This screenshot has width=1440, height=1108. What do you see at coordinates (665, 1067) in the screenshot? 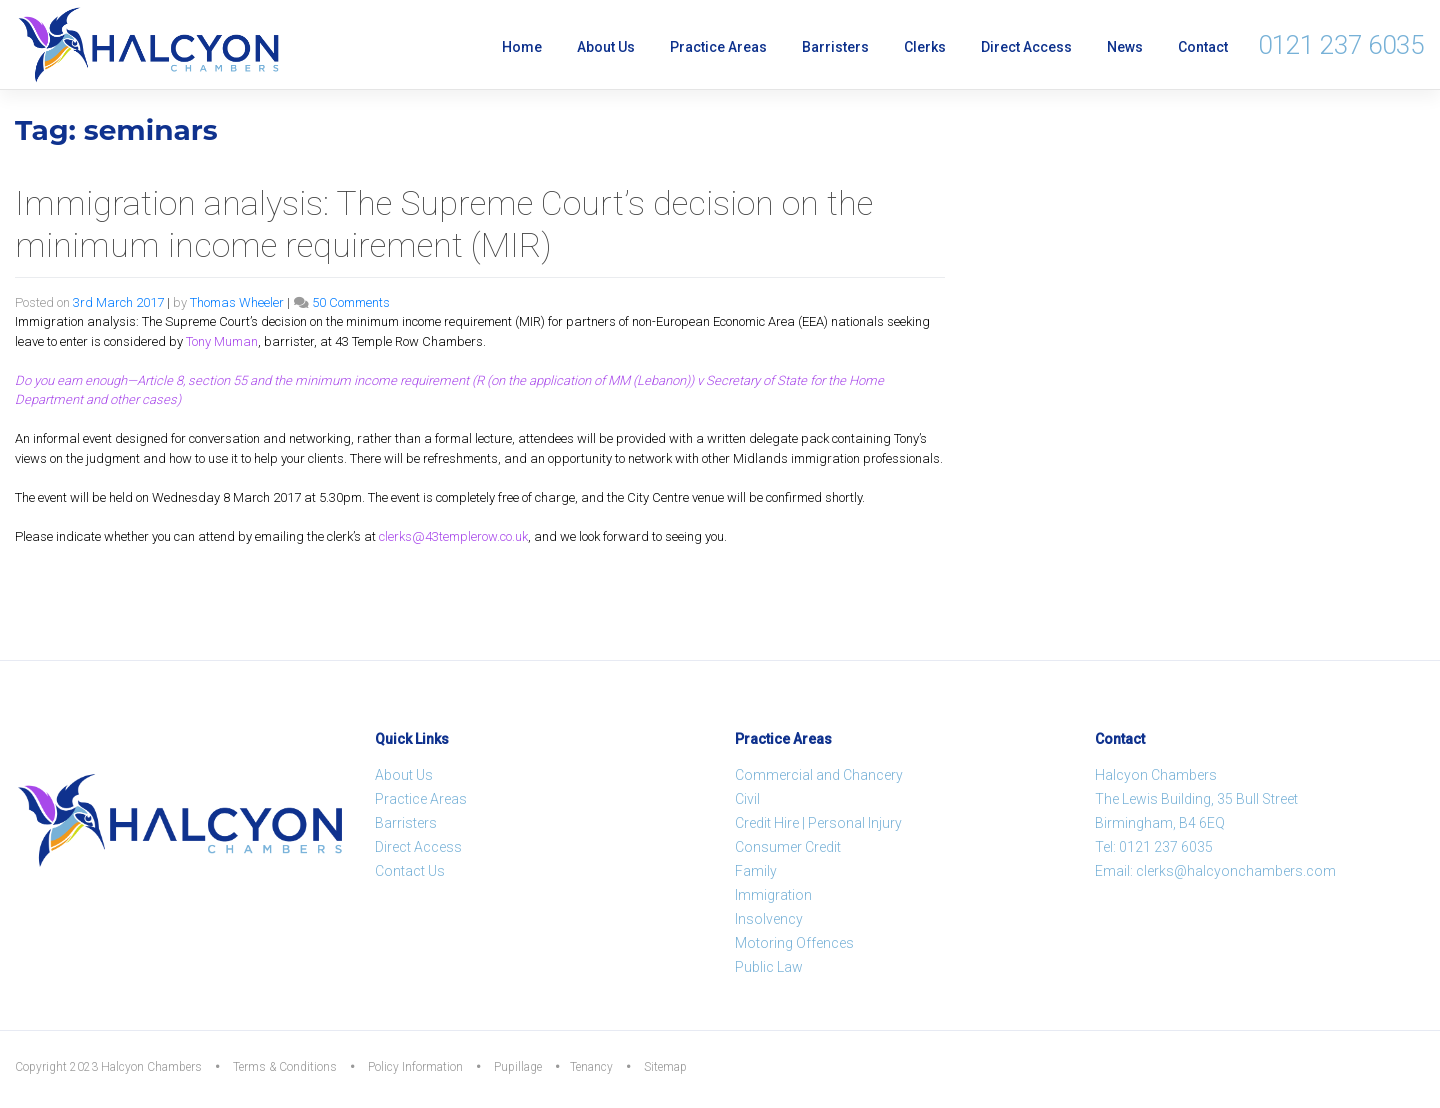
I see `Sitemap` at bounding box center [665, 1067].